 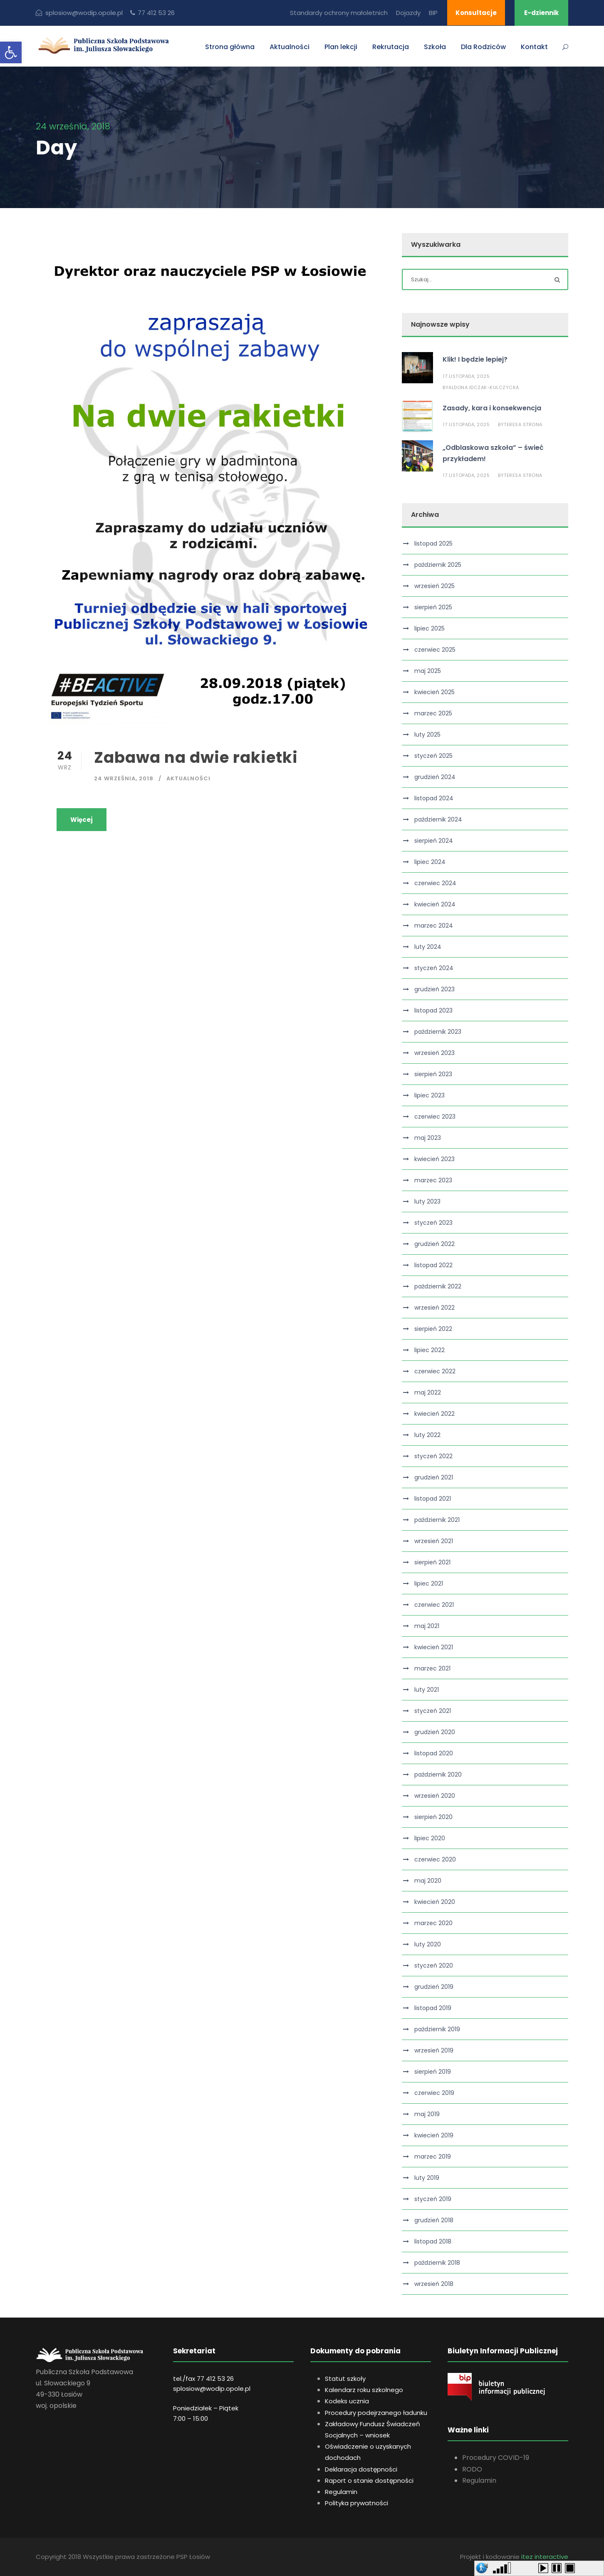 What do you see at coordinates (433, 1223) in the screenshot?
I see `styczeń 2023` at bounding box center [433, 1223].